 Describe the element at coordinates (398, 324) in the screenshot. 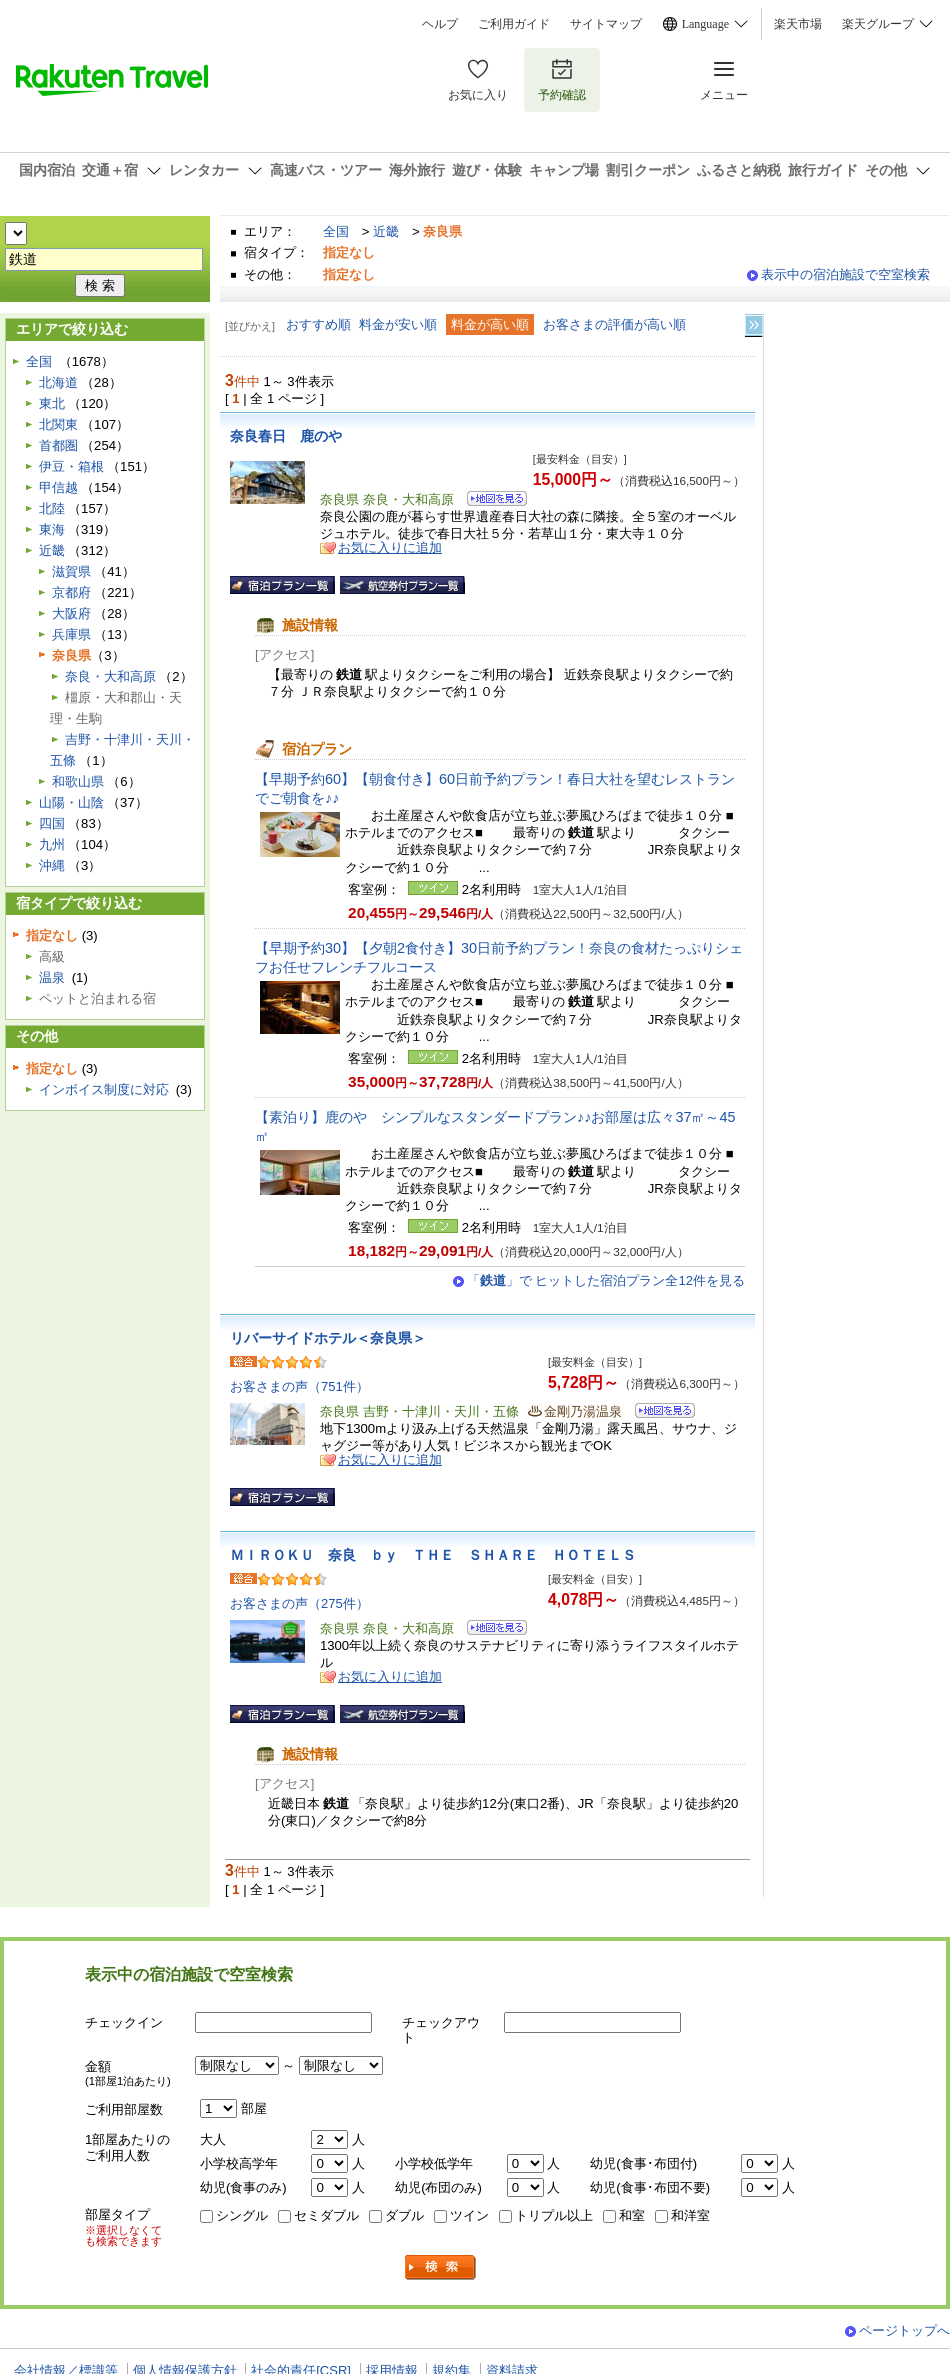

I see `料金が安い順` at that location.